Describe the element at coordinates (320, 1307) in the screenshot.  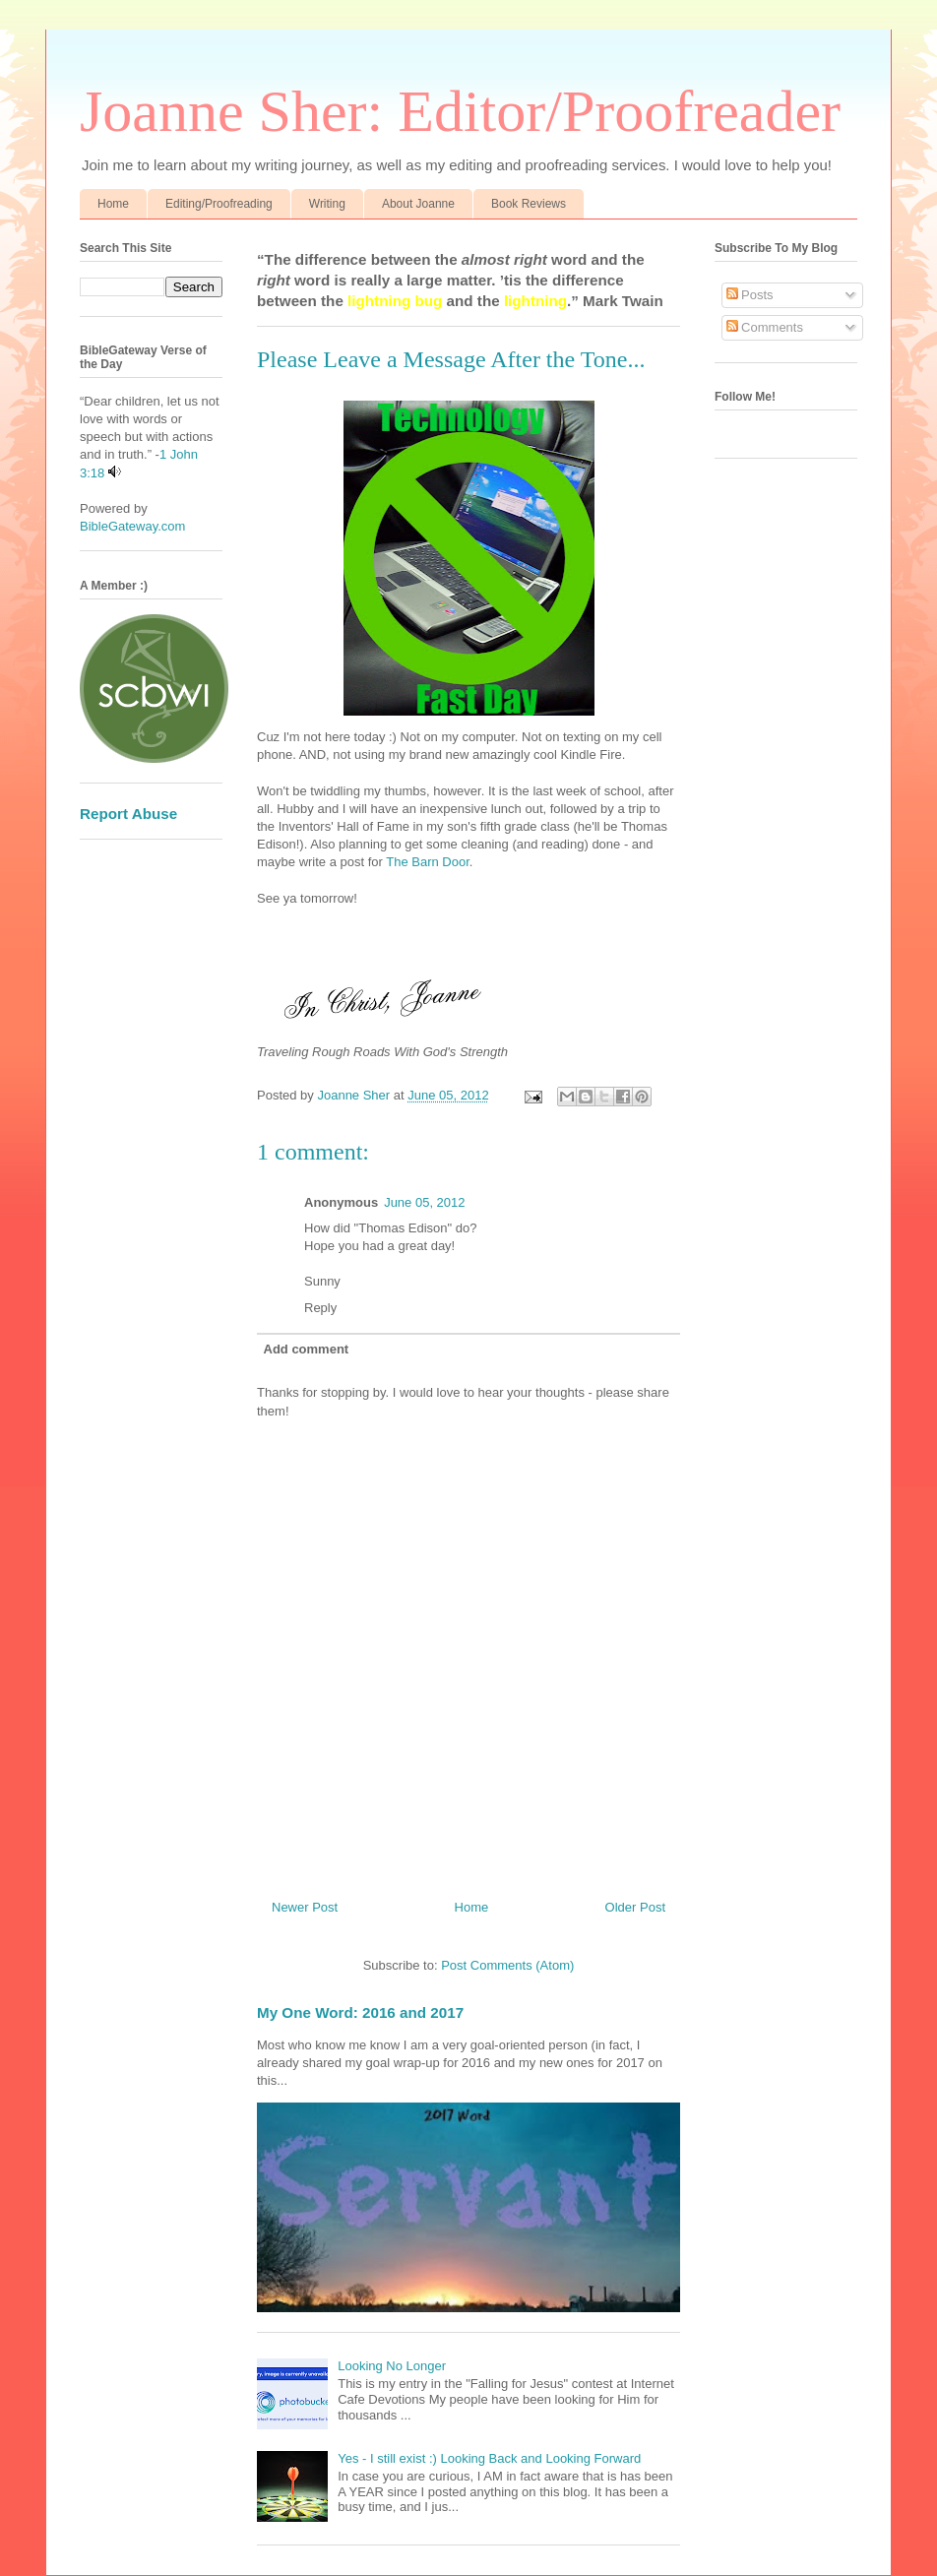
I see `Reply` at that location.